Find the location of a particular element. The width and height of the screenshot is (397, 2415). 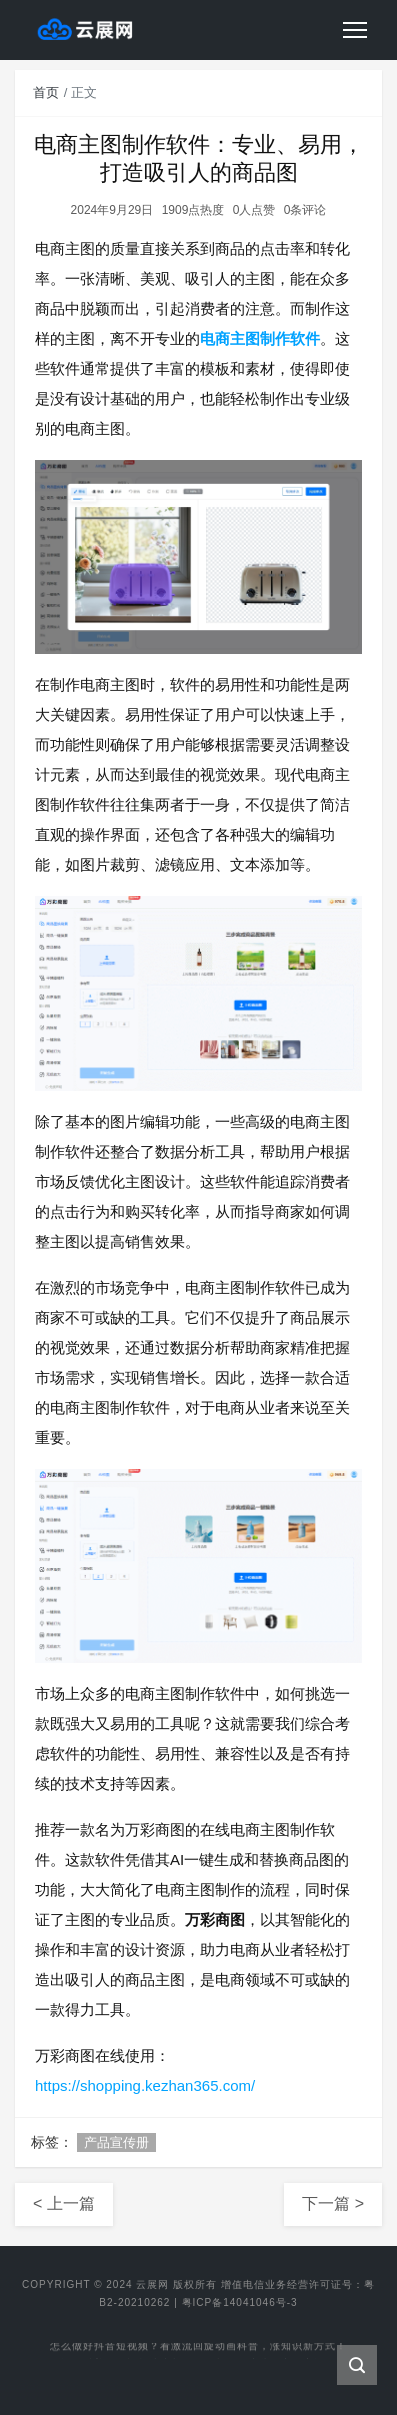

产品宣传册 is located at coordinates (116, 2142).